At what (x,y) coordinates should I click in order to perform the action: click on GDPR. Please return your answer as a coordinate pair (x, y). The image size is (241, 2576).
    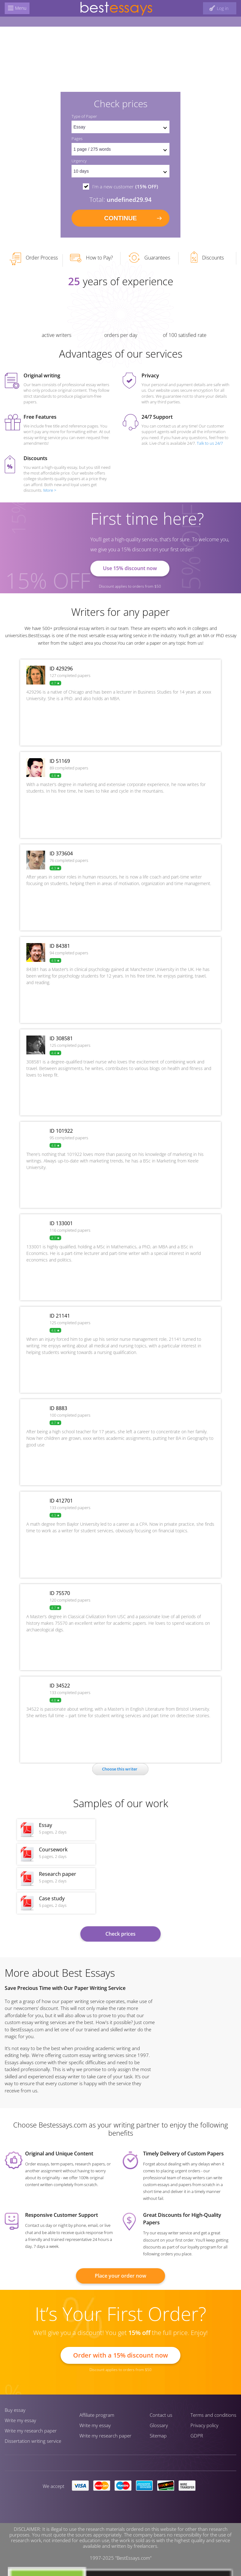
    Looking at the image, I should click on (196, 2435).